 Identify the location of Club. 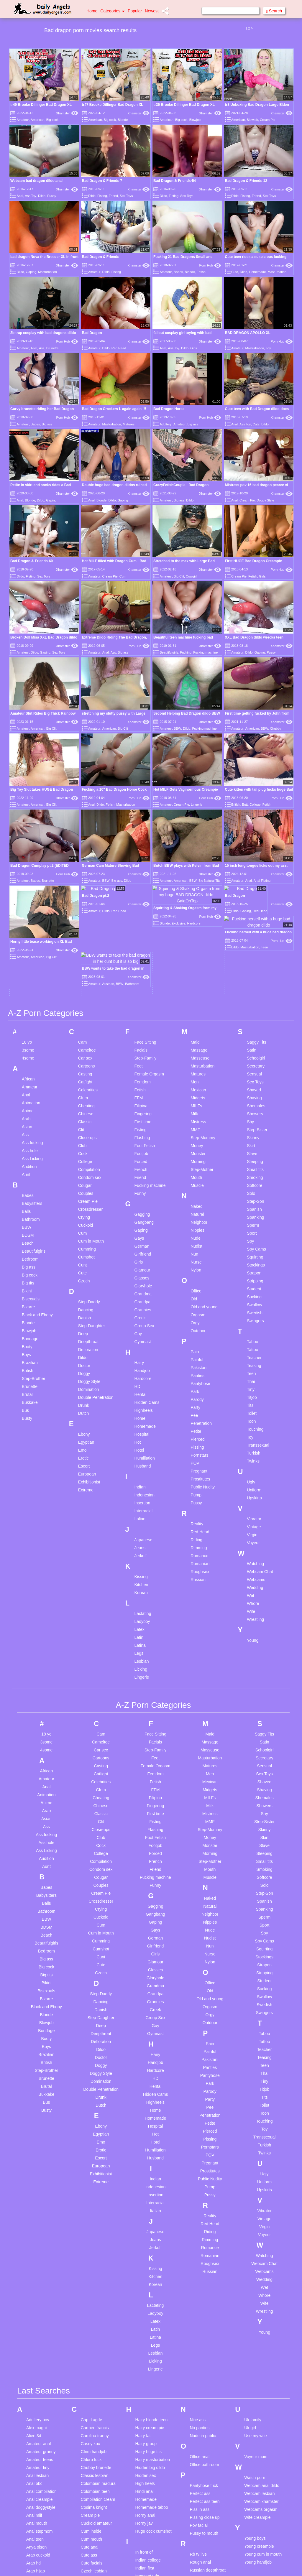
(82, 988).